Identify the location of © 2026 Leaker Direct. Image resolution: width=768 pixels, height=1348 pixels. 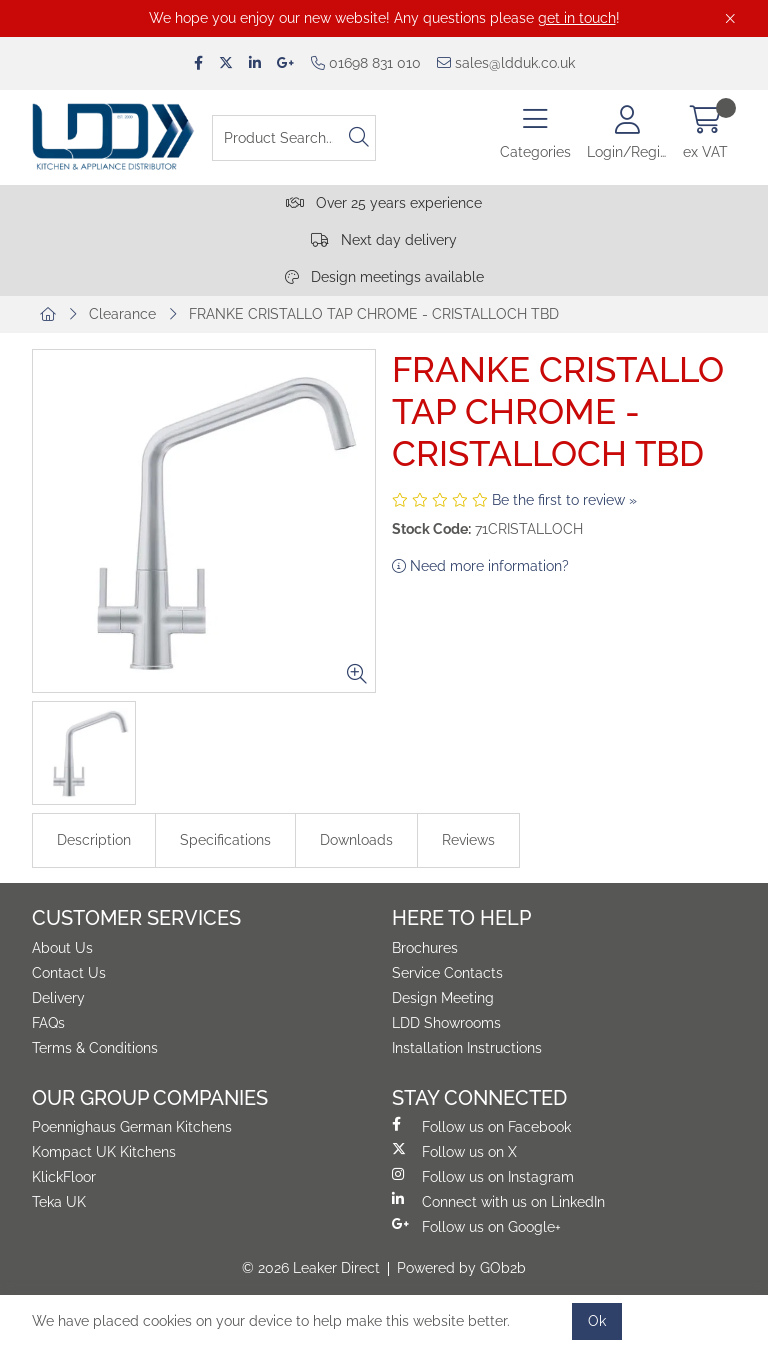
(311, 1268).